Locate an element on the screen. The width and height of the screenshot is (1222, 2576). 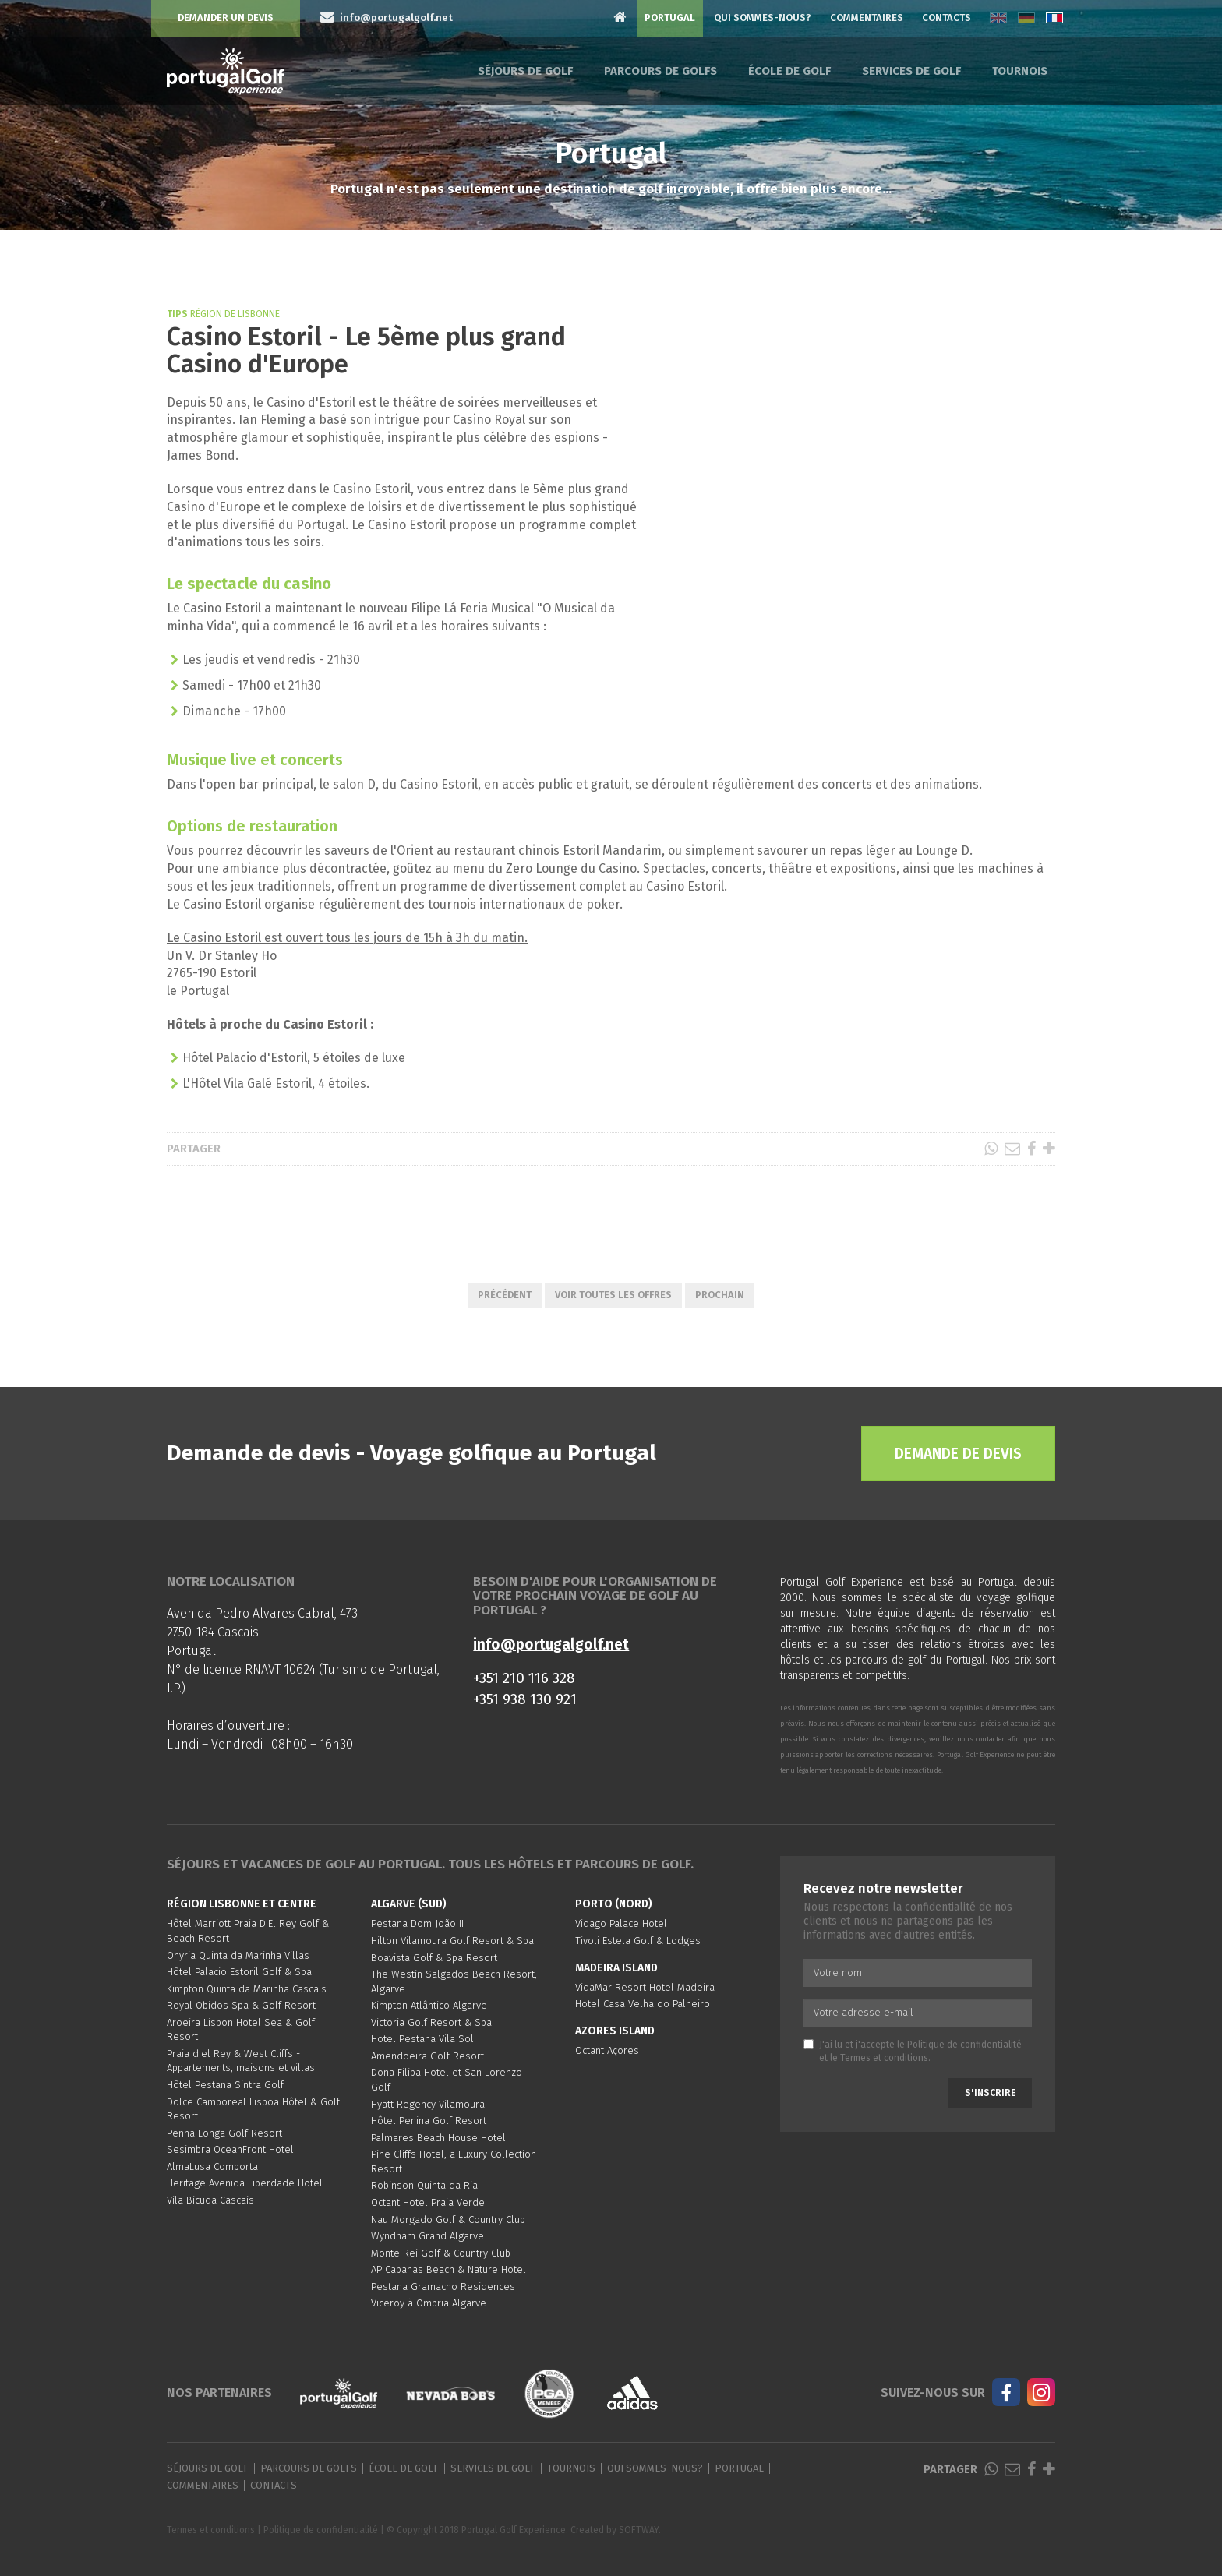
Hotel Casa Velha do Palheiro is located at coordinates (642, 2004).